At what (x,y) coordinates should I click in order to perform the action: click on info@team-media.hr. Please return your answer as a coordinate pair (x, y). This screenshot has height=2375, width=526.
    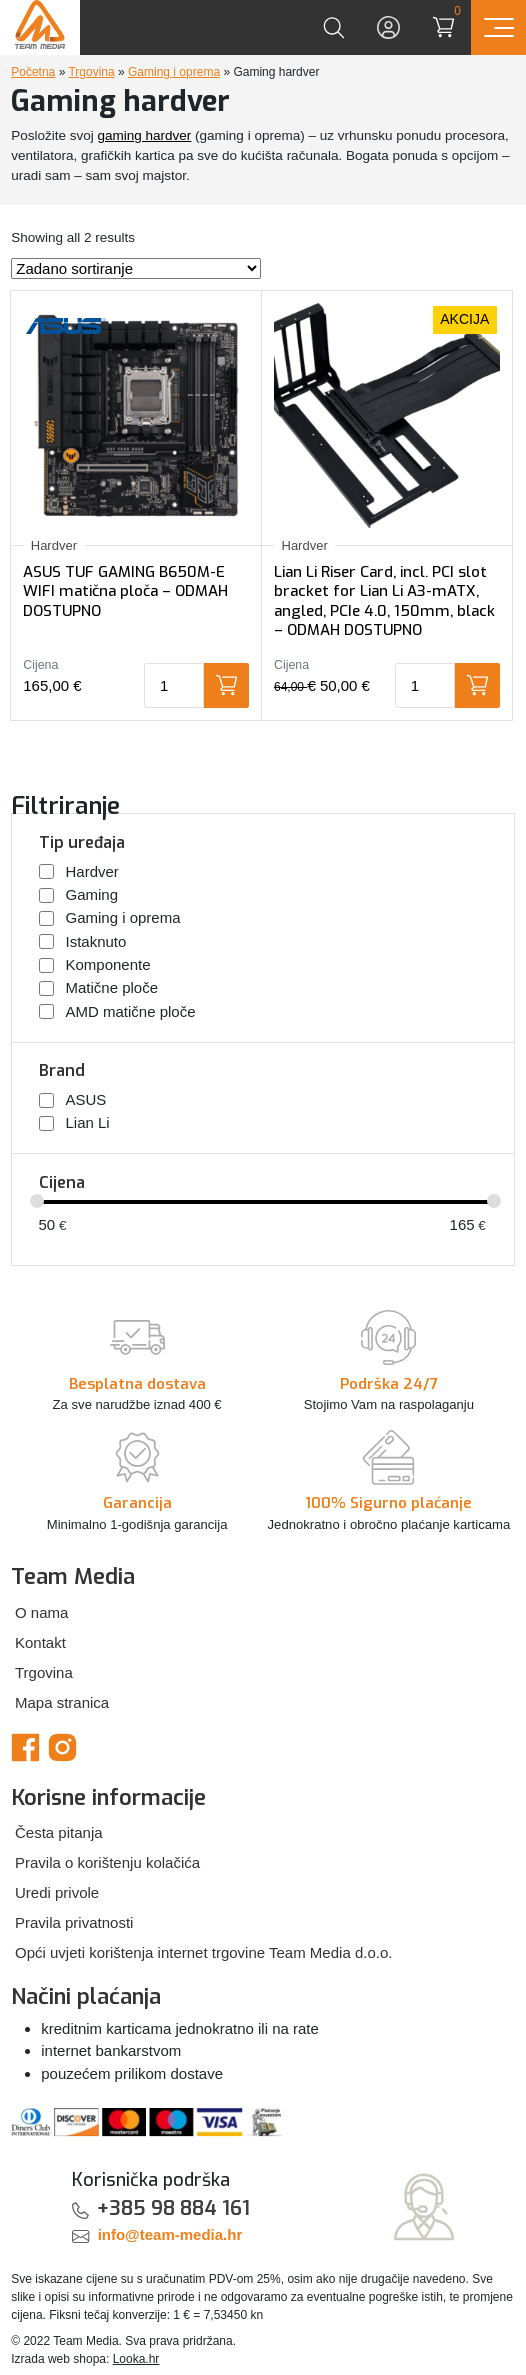
    Looking at the image, I should click on (170, 2234).